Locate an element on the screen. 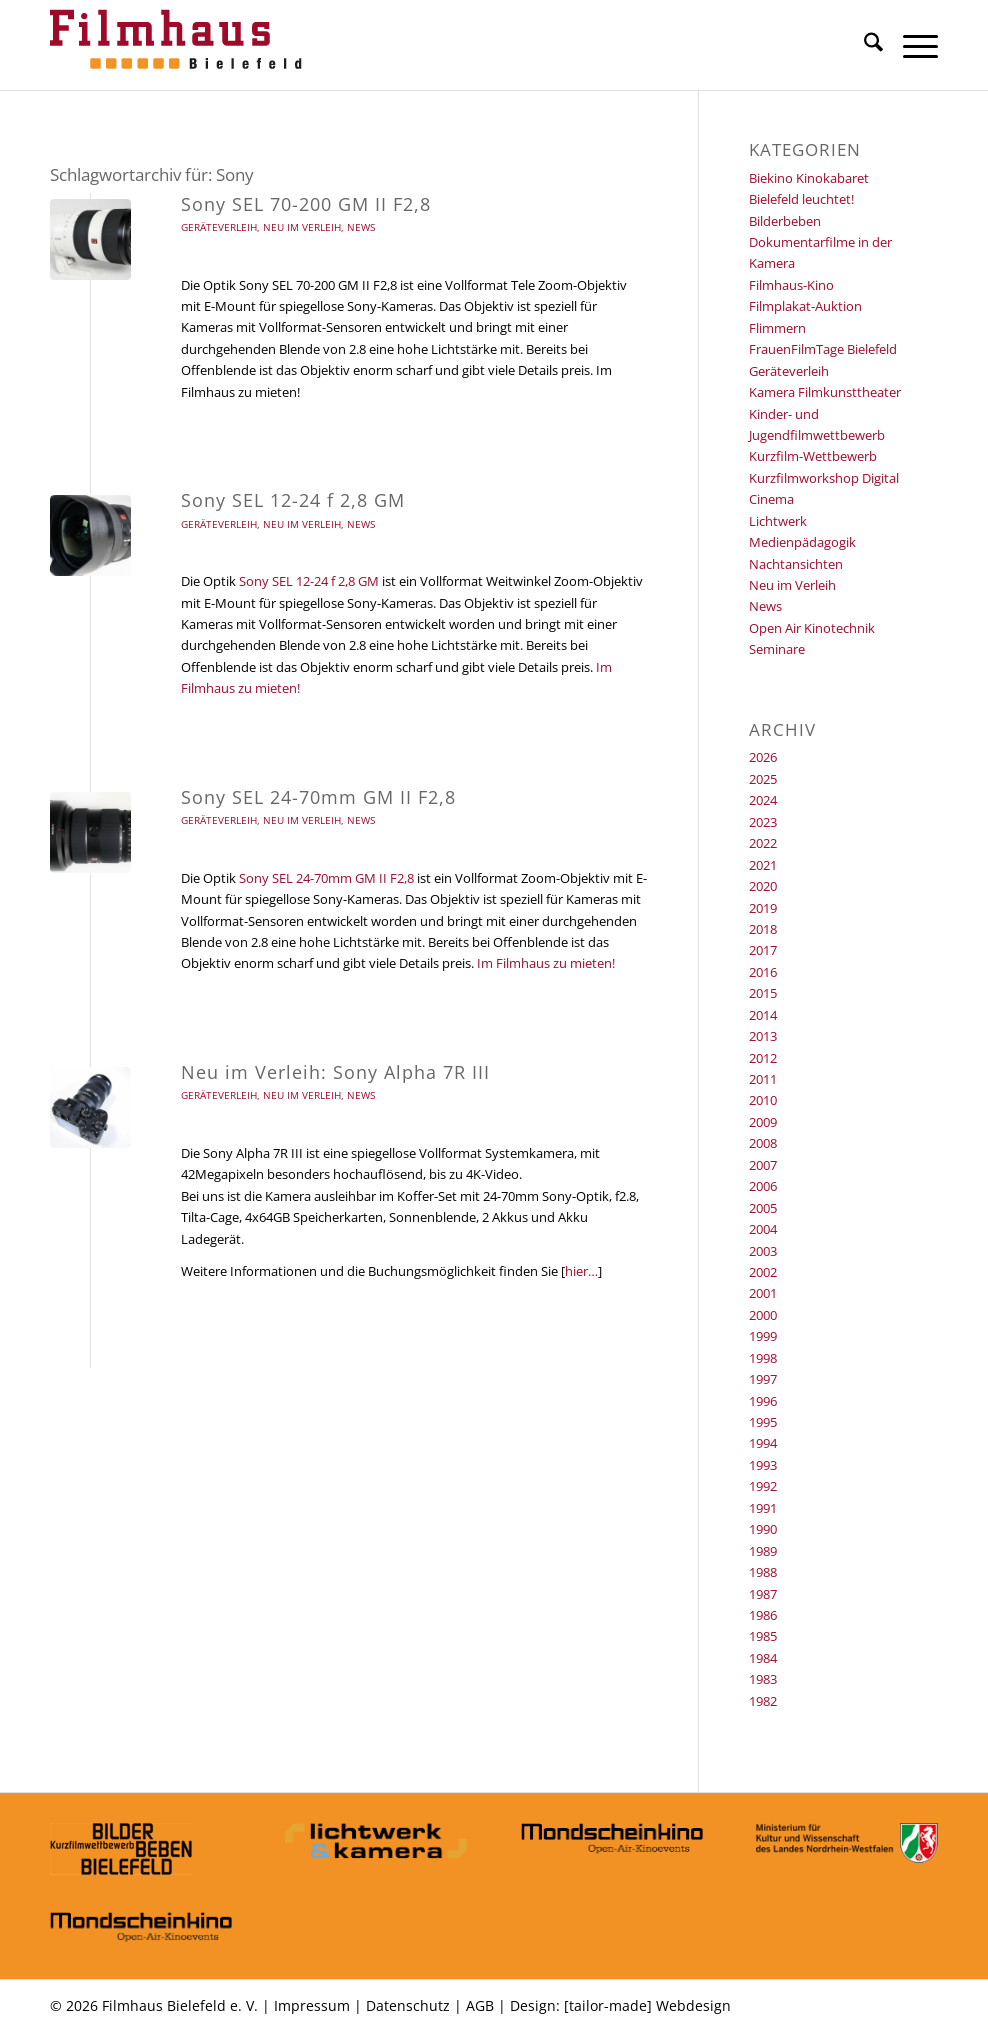  Seminare is located at coordinates (777, 649).